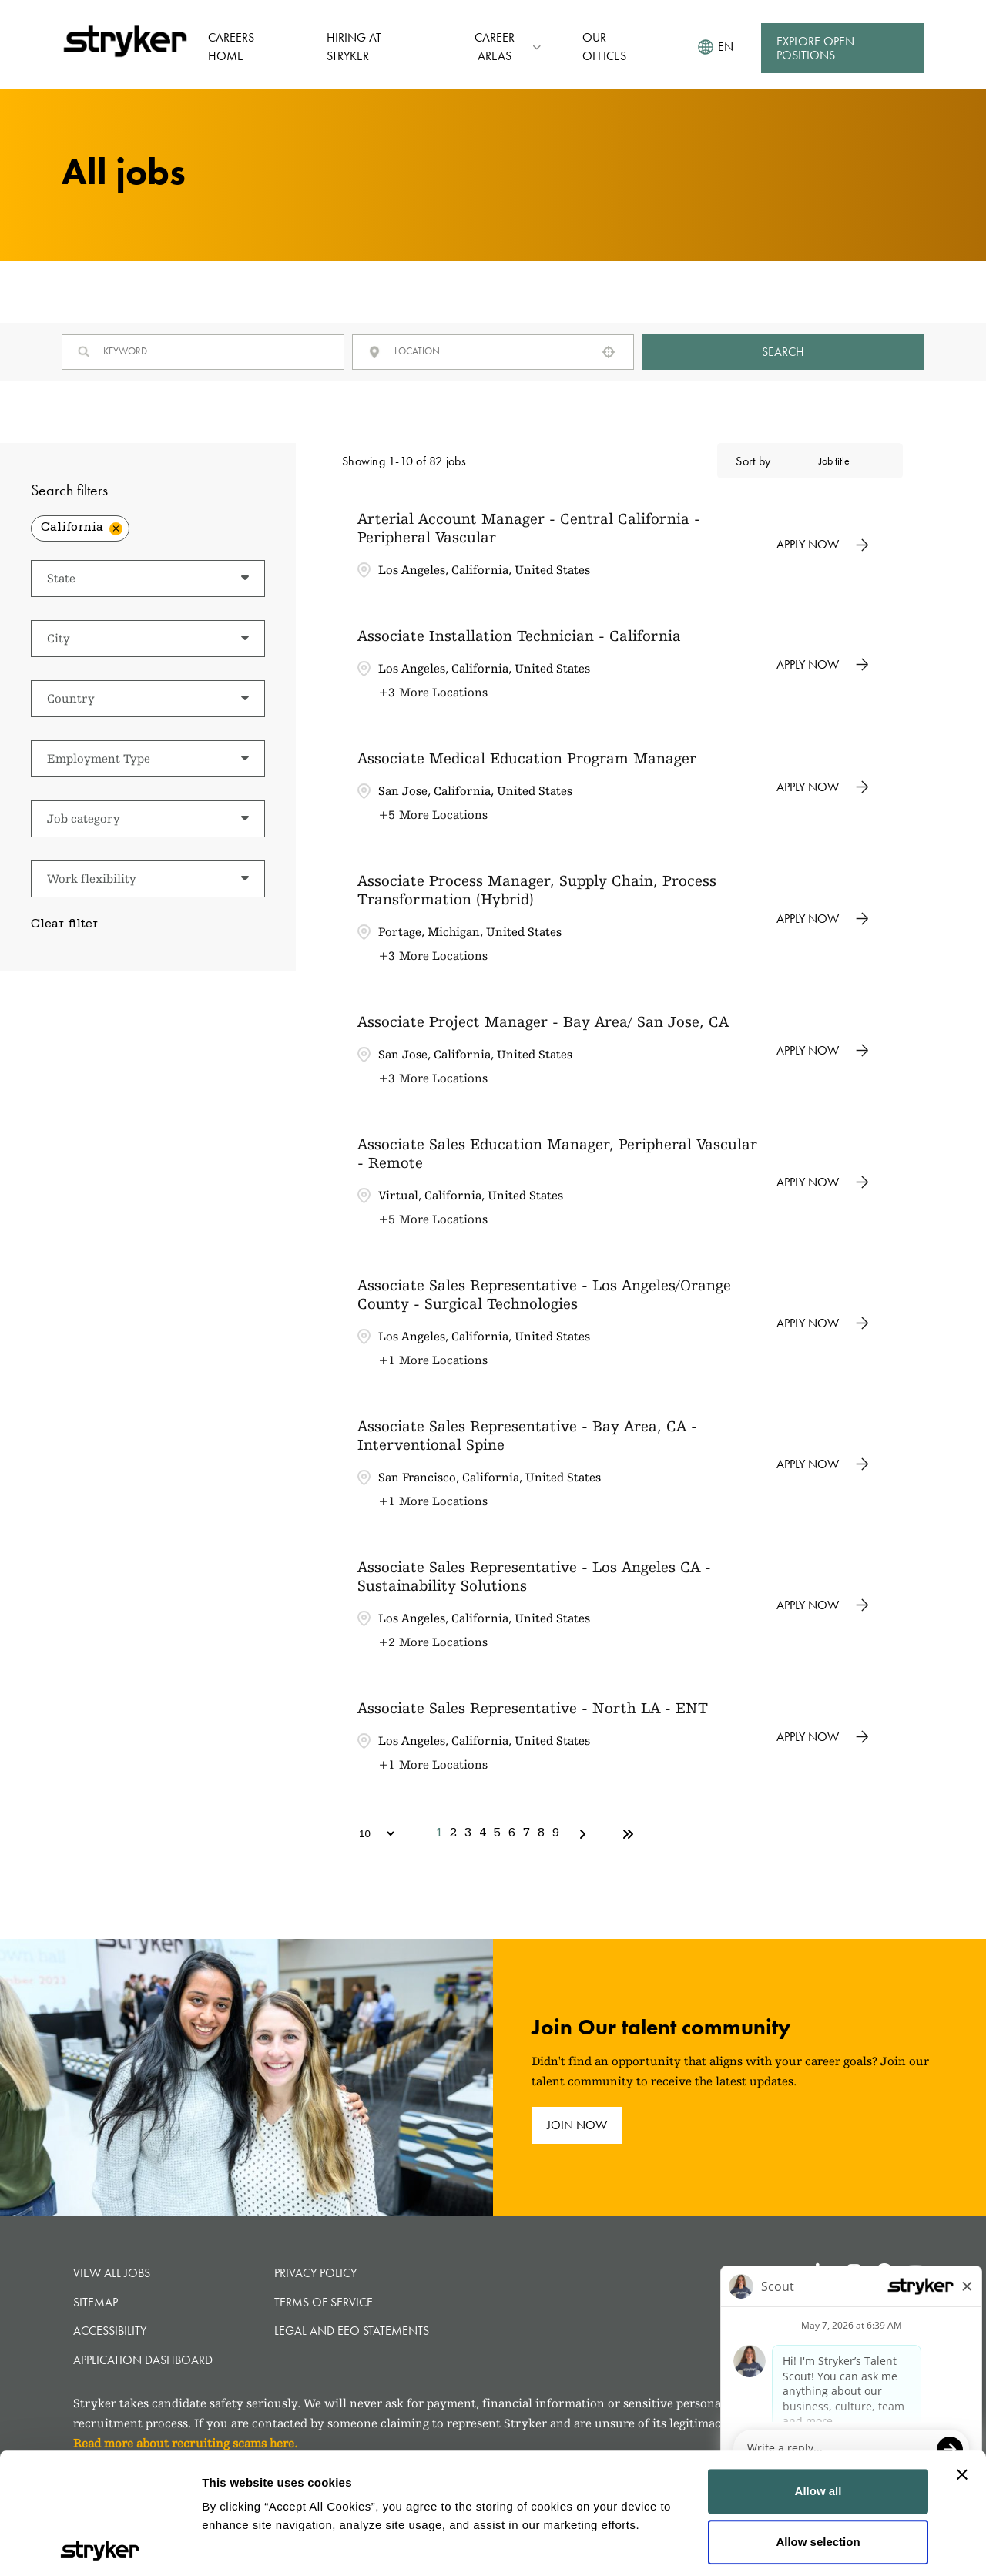 This screenshot has height=2576, width=986. What do you see at coordinates (585, 1834) in the screenshot?
I see `[Next Page]` at bounding box center [585, 1834].